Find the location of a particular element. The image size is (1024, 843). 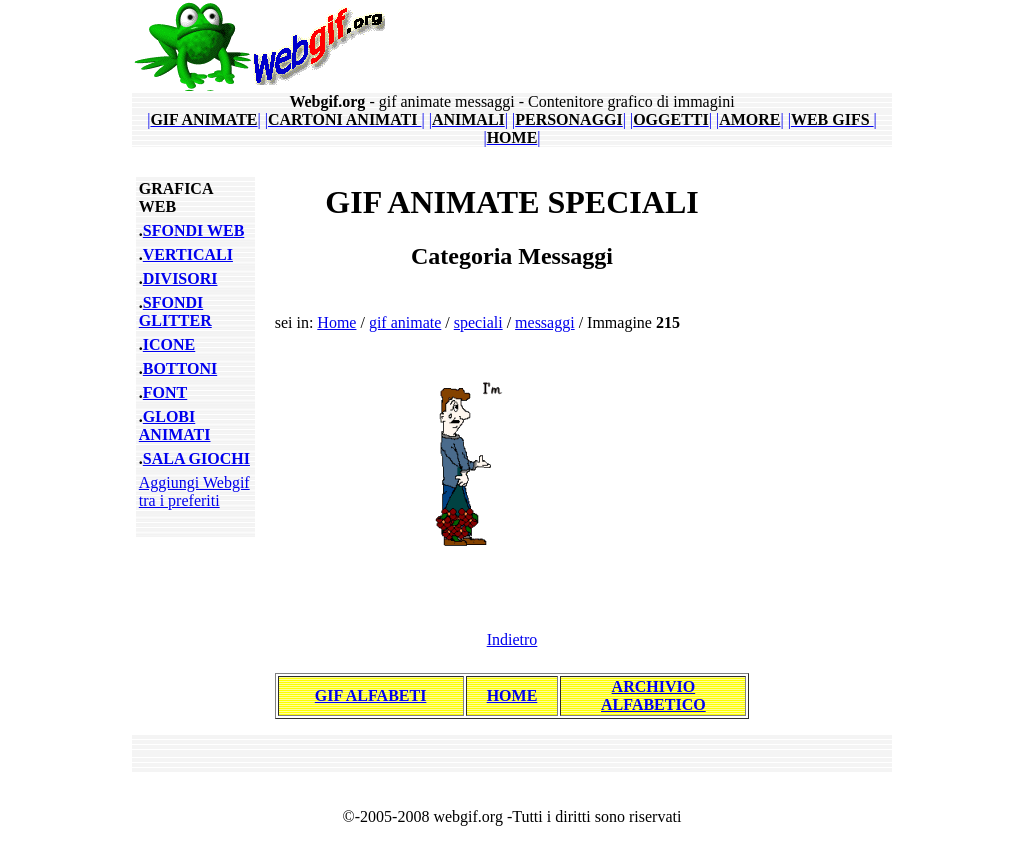

gif animate is located at coordinates (405, 322).